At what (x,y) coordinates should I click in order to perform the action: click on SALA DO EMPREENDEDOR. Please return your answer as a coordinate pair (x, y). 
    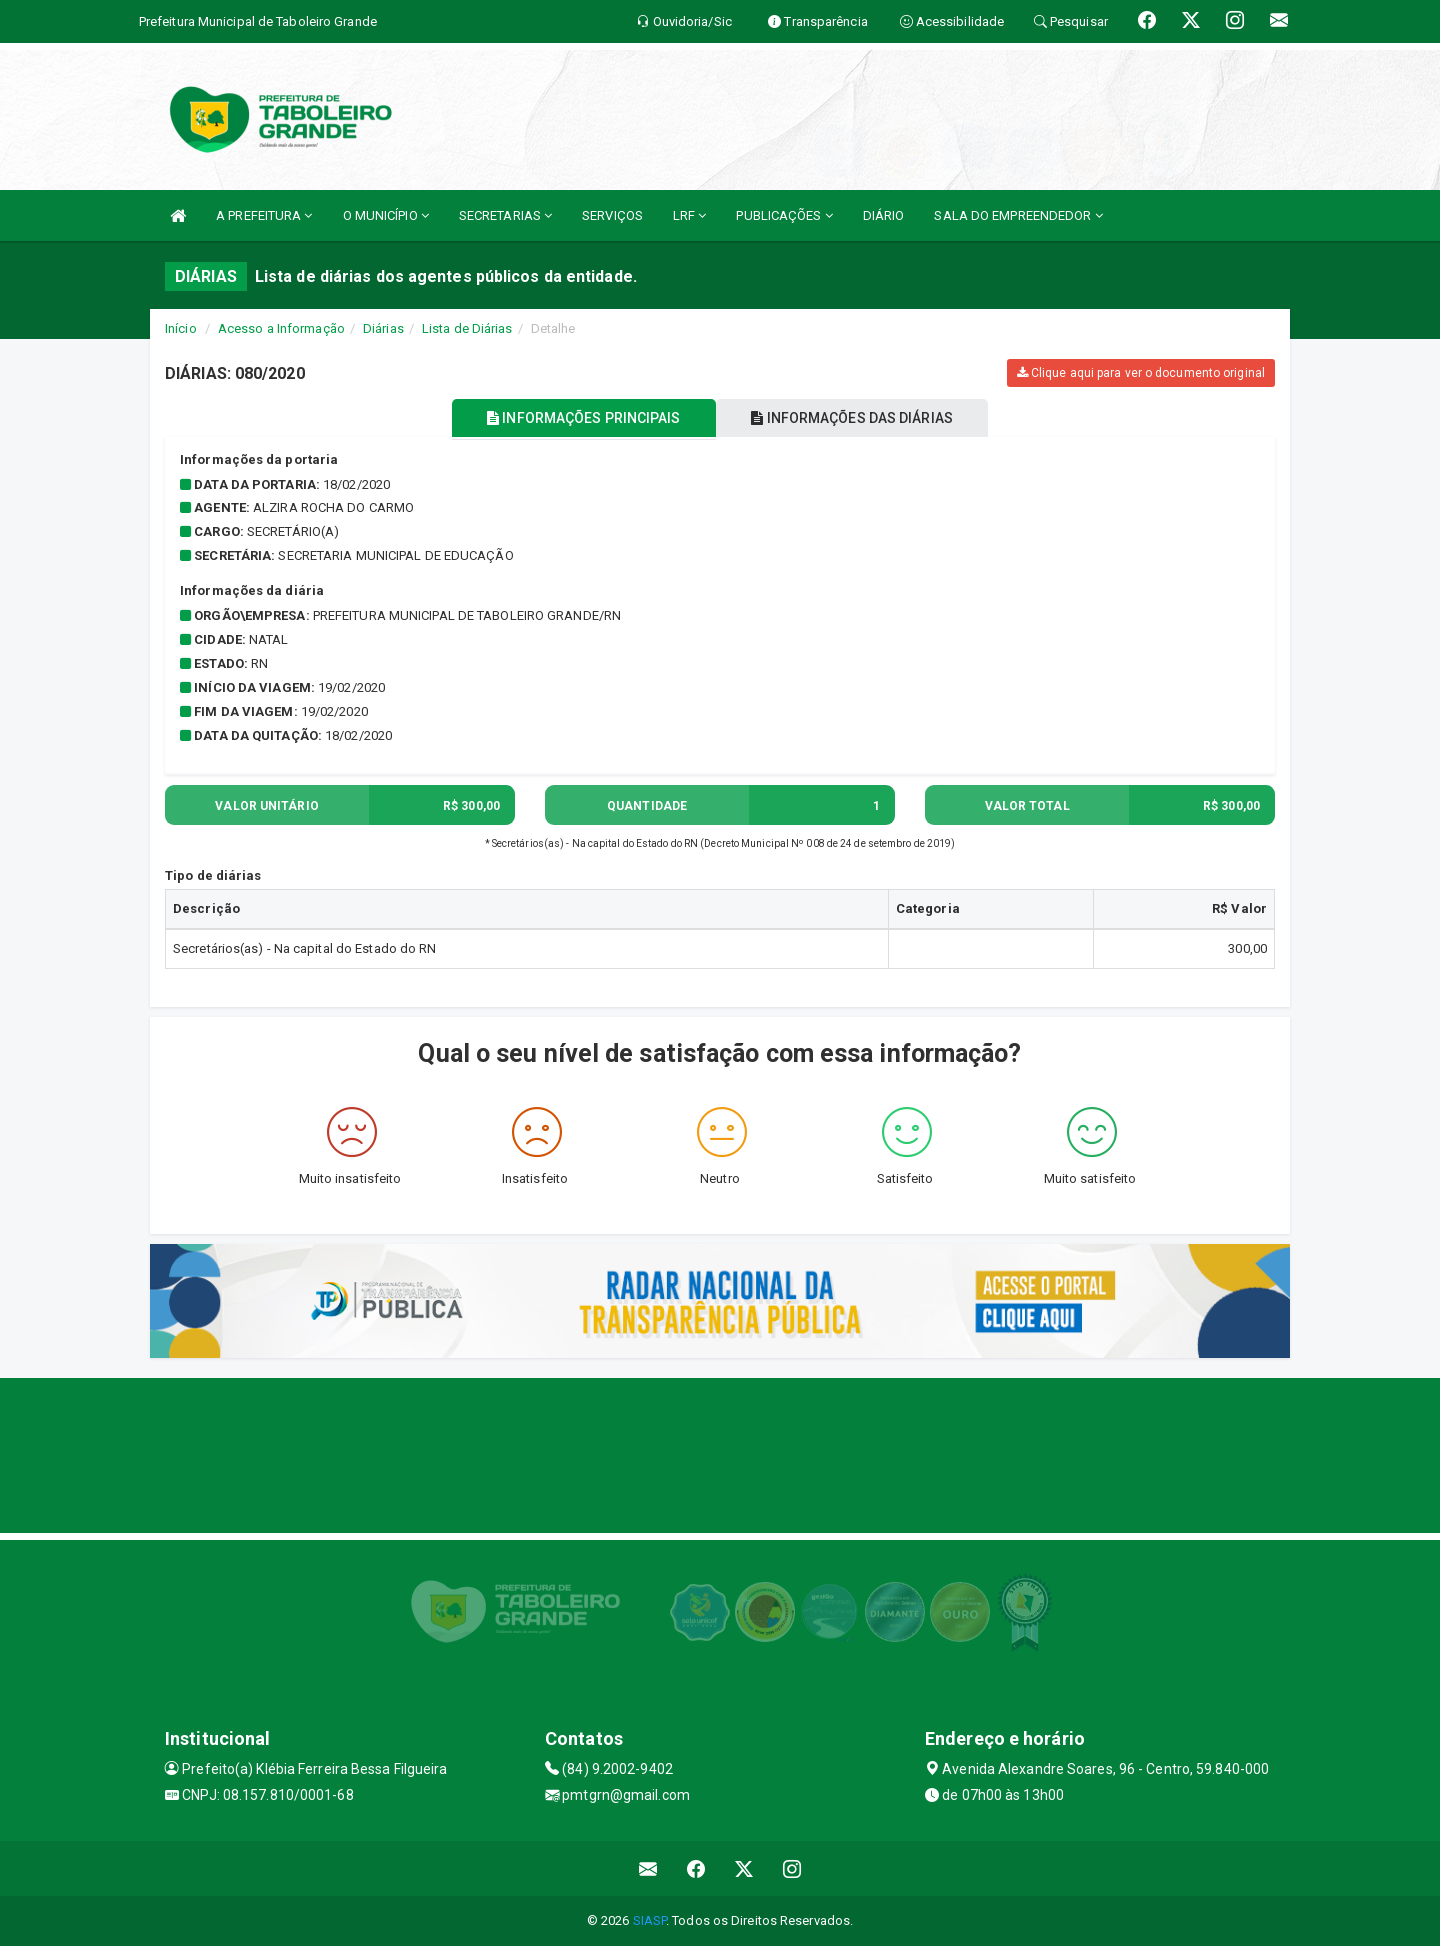
    Looking at the image, I should click on (1018, 215).